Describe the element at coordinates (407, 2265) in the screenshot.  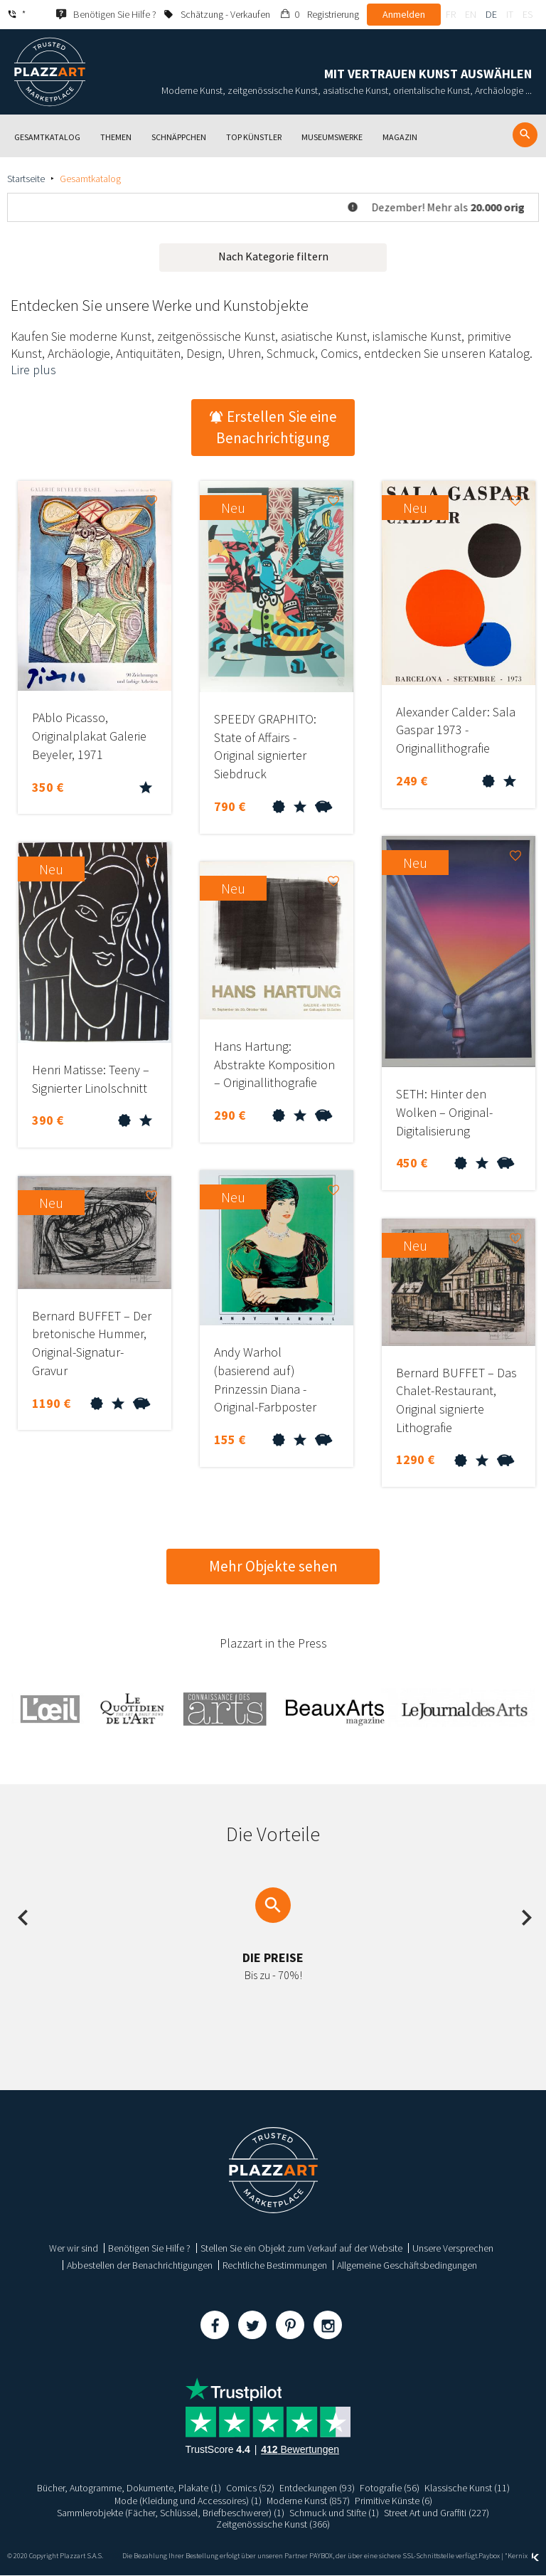
I see `Allgemeine Geschäftsbedingungen` at that location.